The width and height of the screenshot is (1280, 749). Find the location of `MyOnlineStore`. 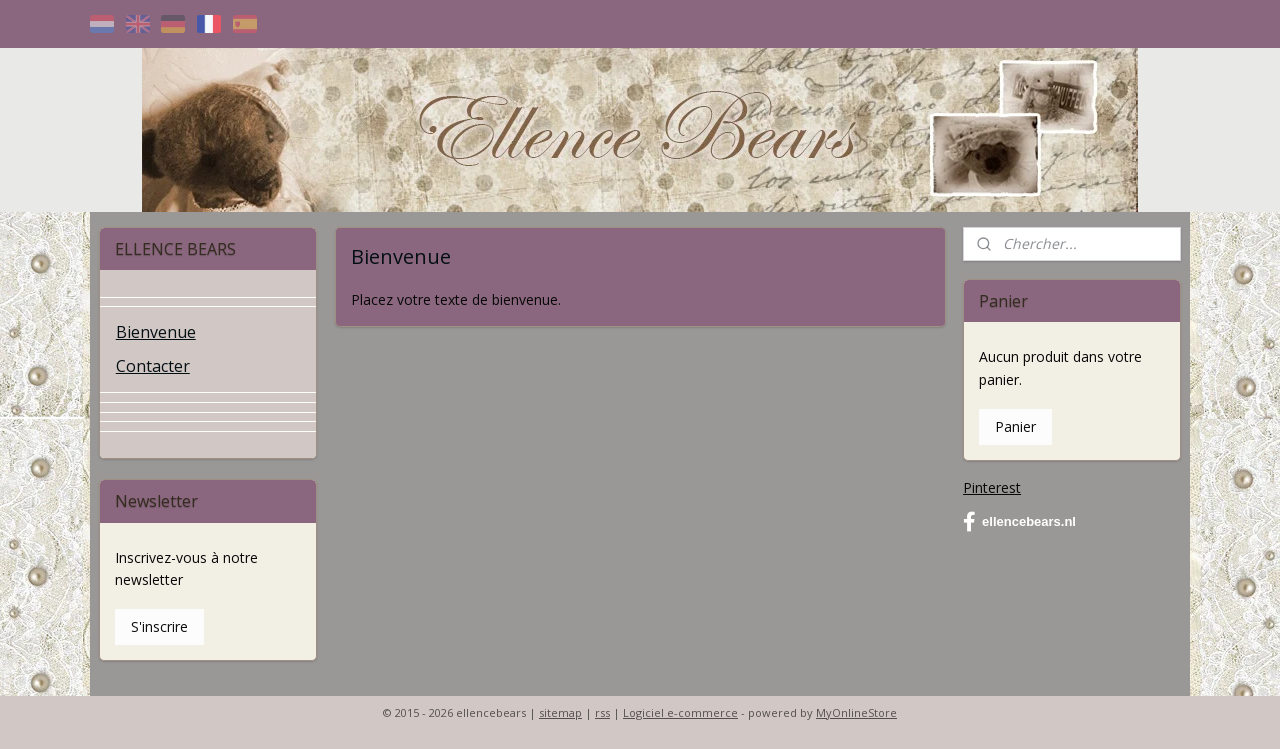

MyOnlineStore is located at coordinates (856, 712).